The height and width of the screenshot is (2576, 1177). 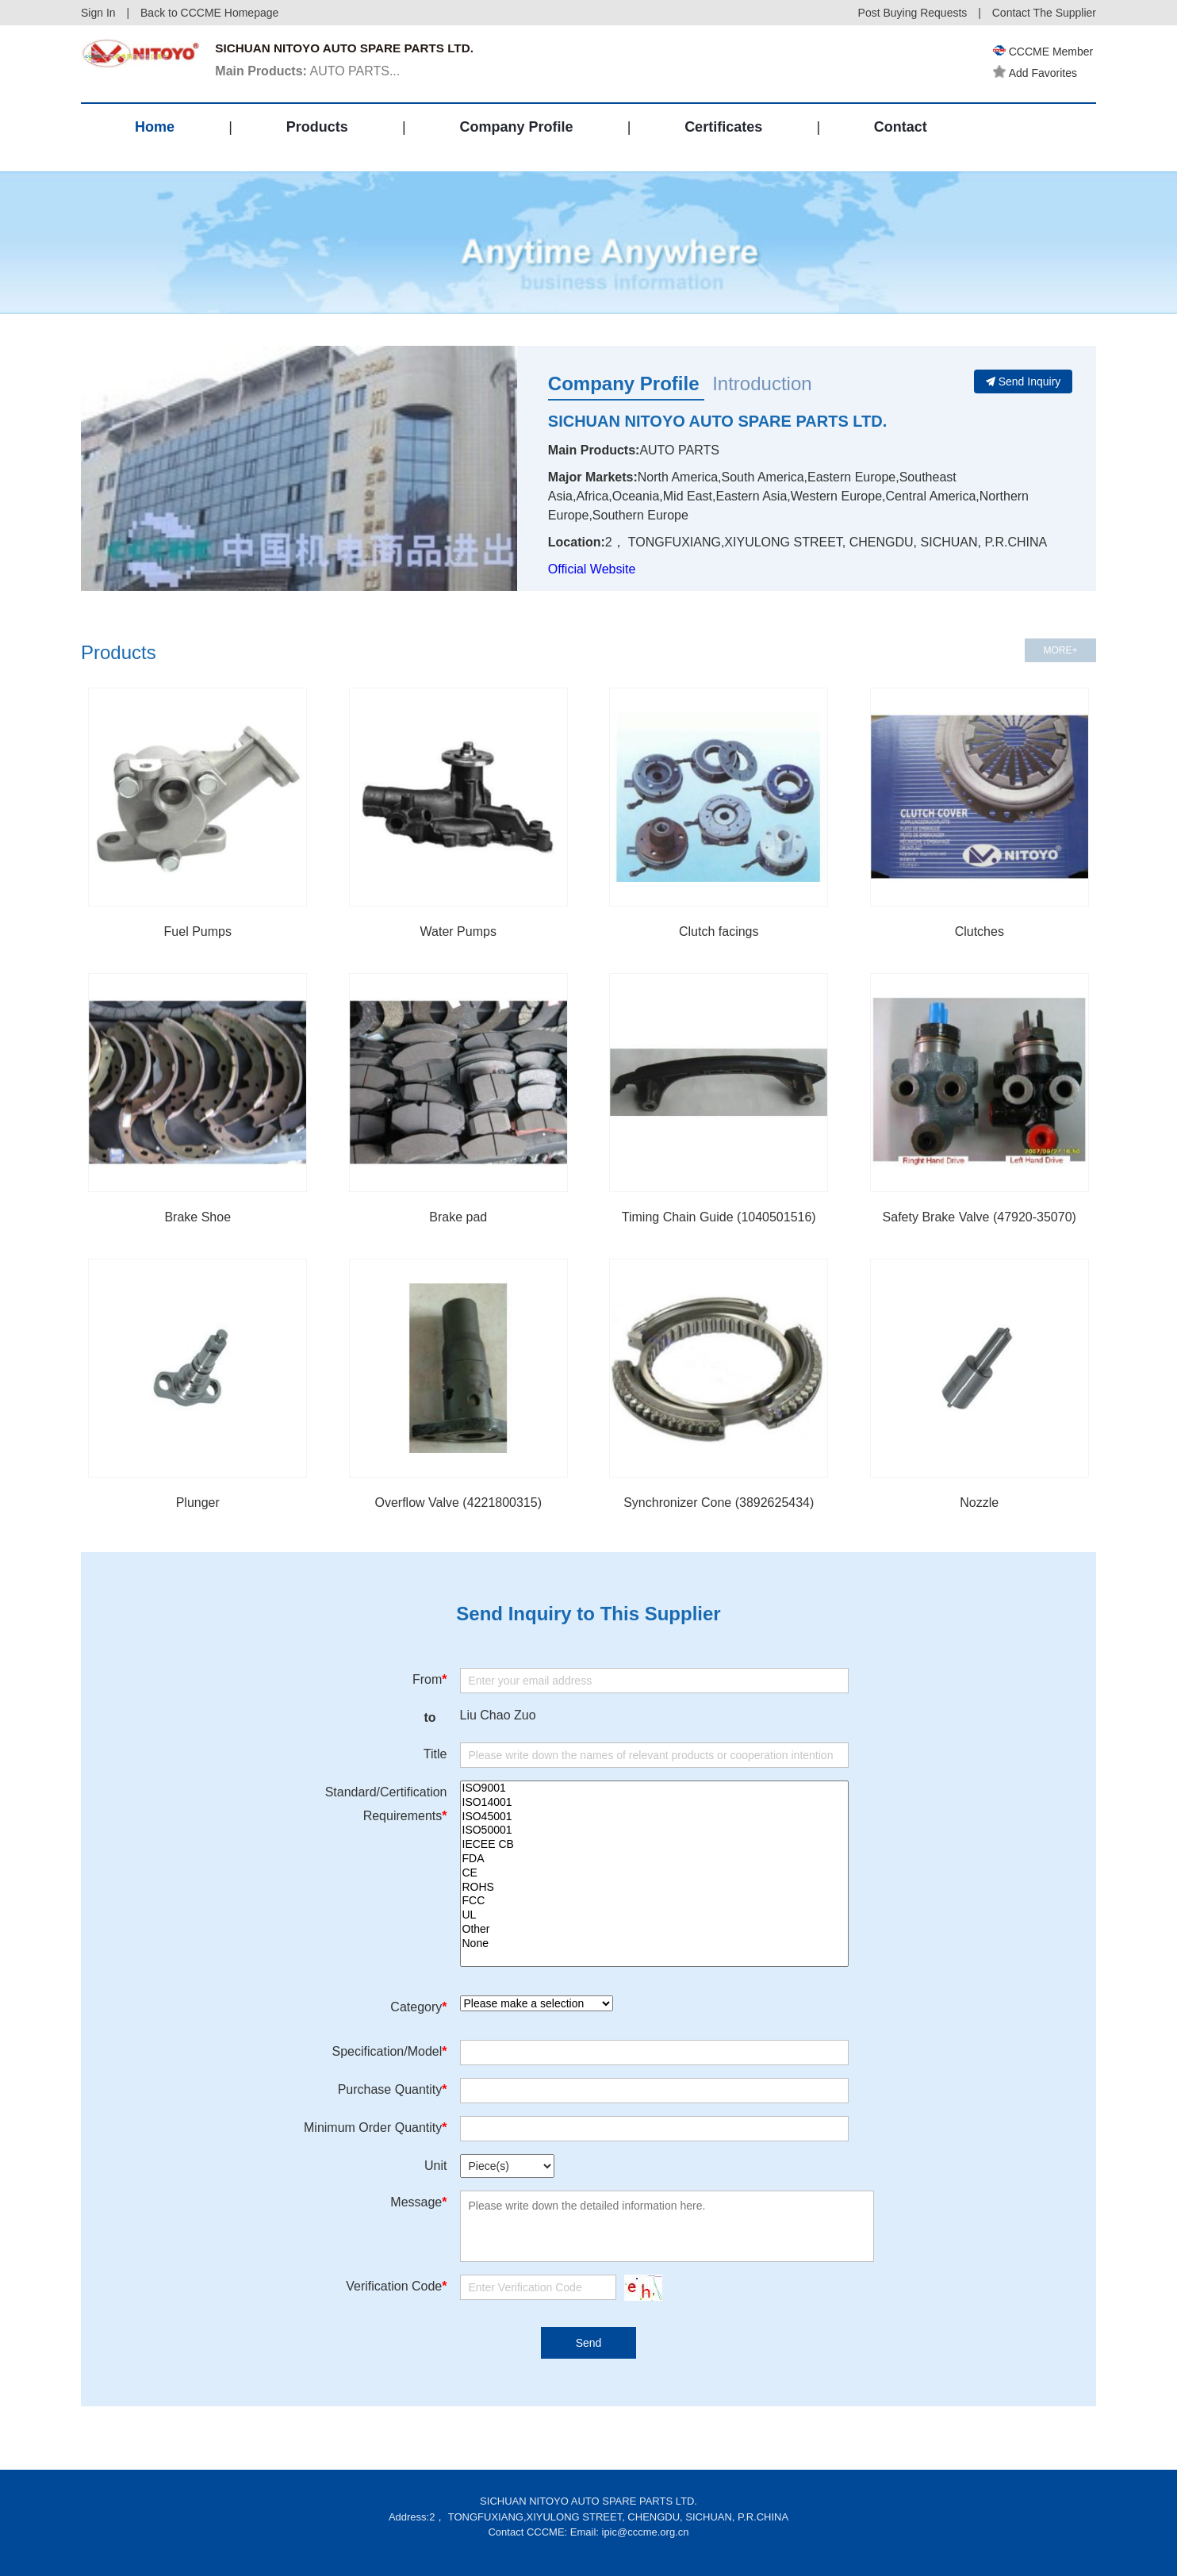 What do you see at coordinates (1023, 381) in the screenshot?
I see `Send Inquiry` at bounding box center [1023, 381].